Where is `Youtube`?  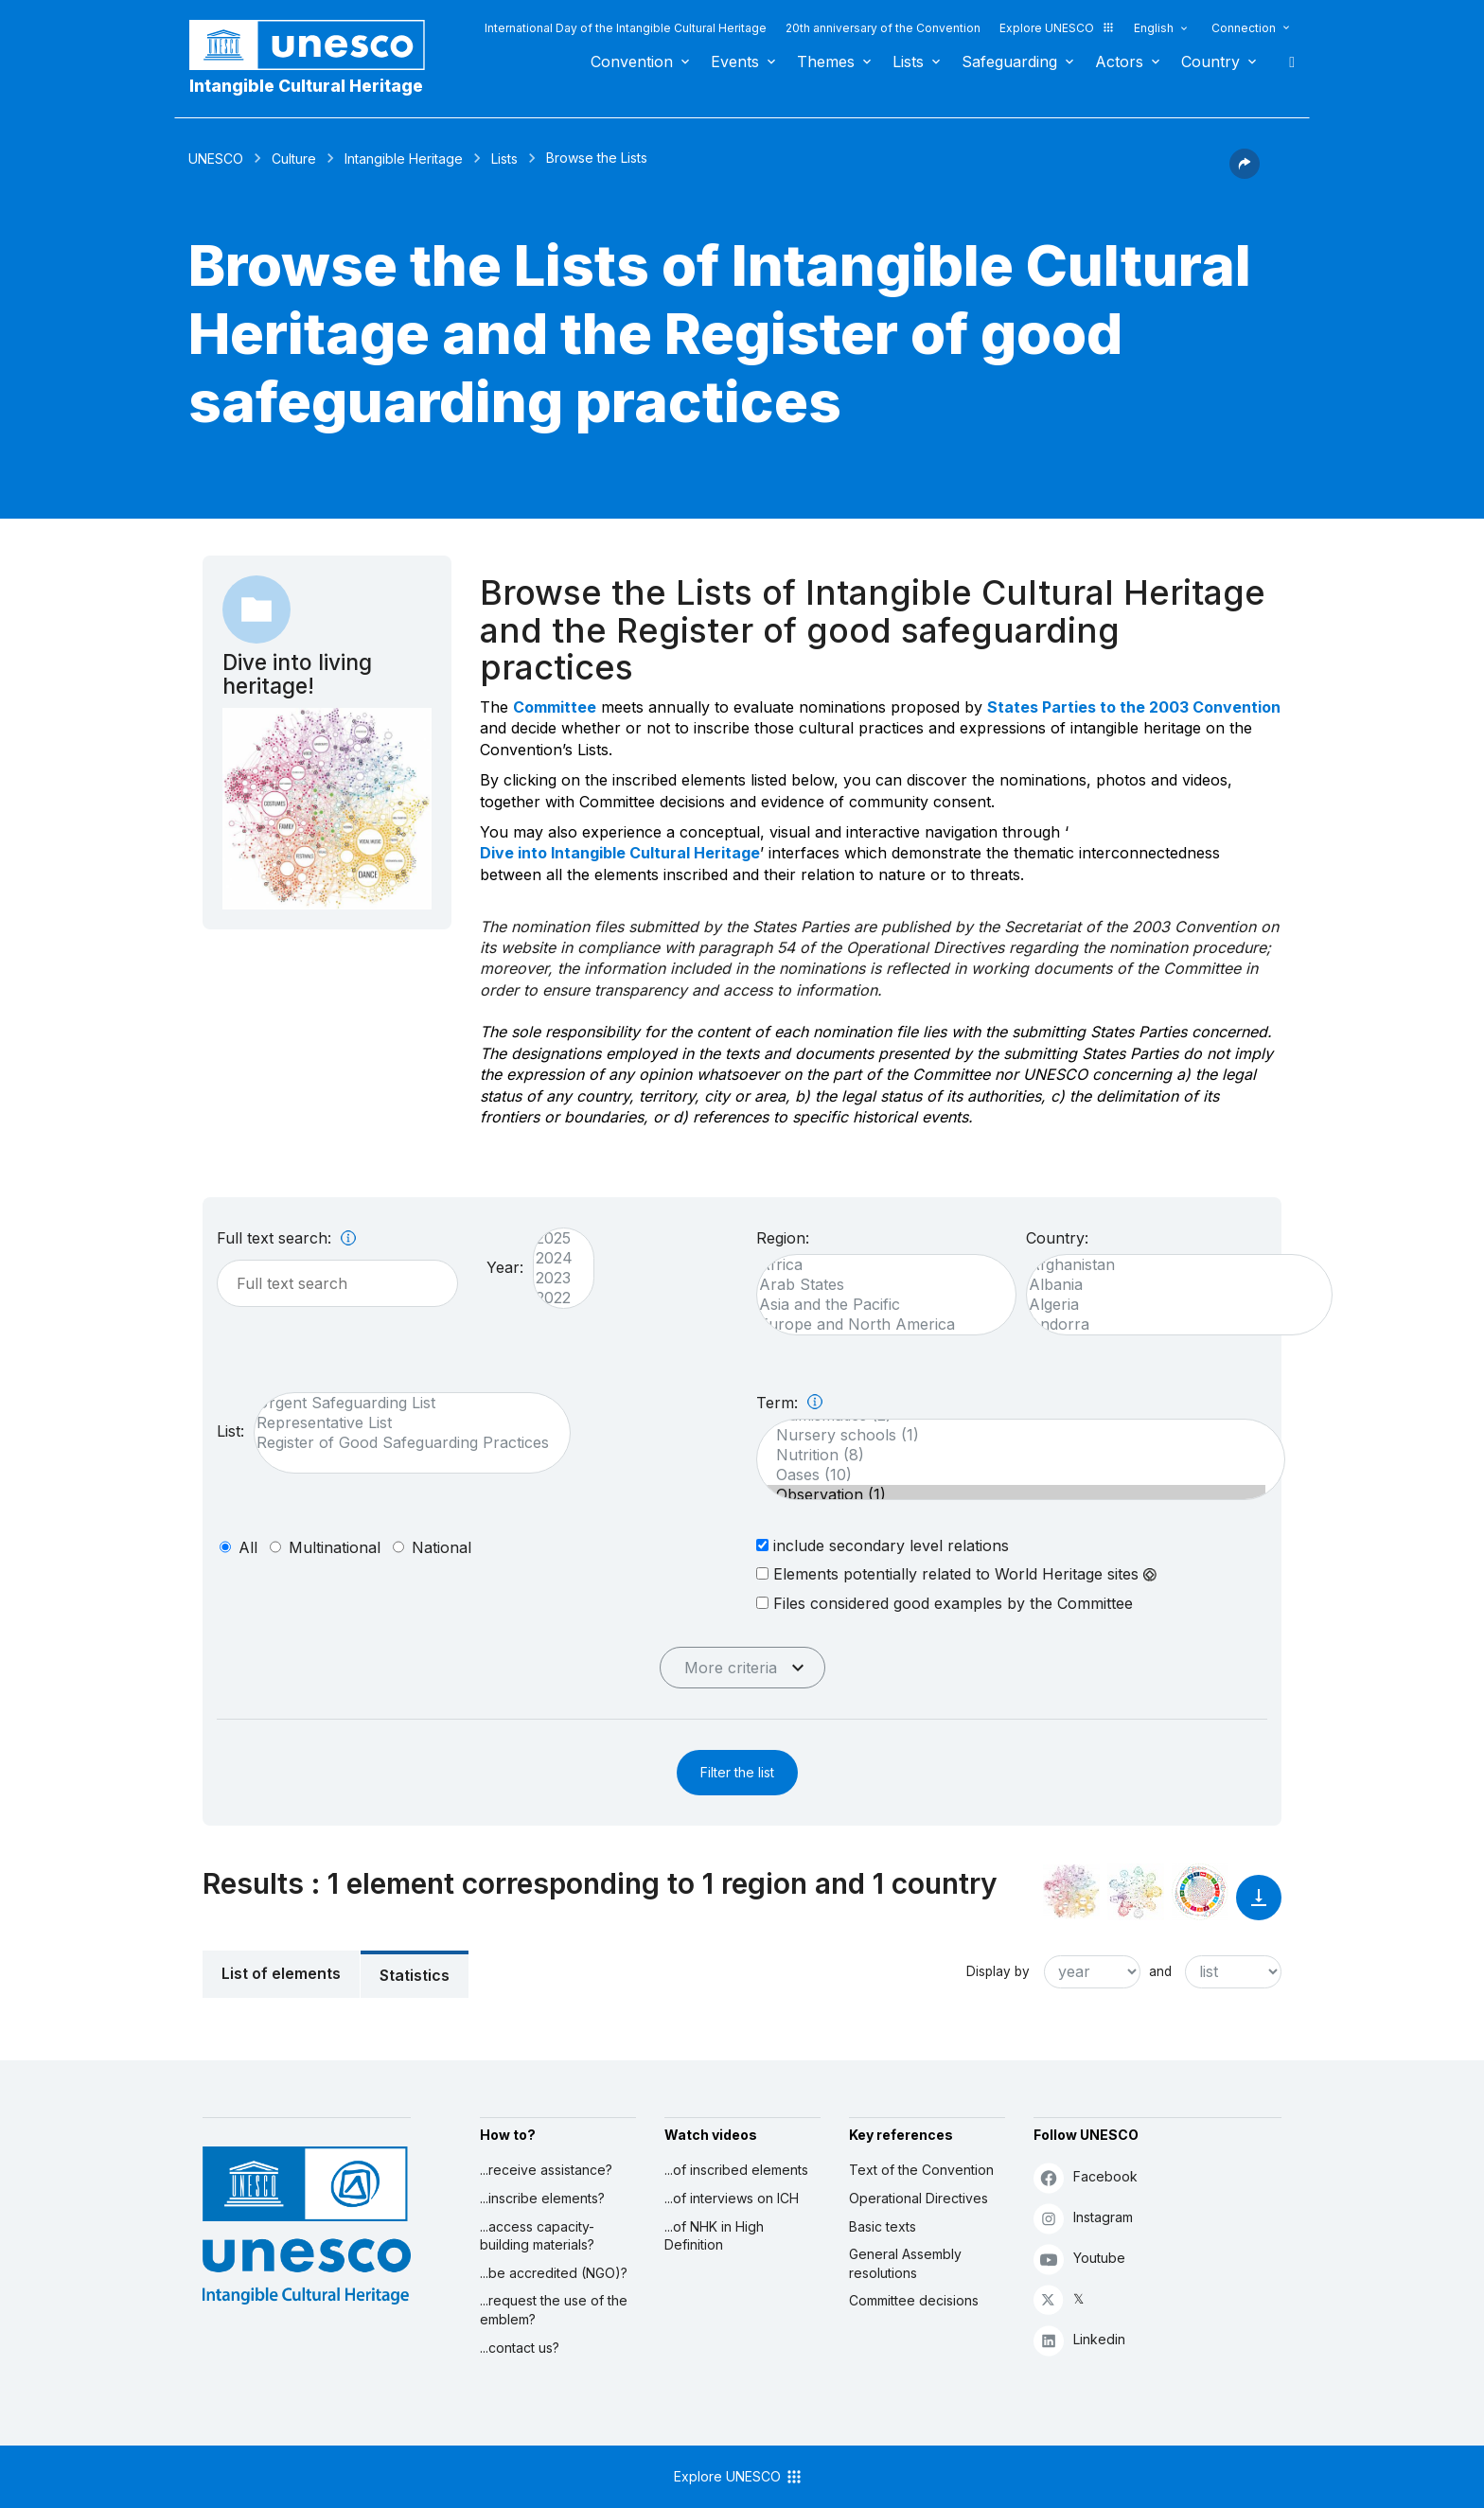
Youtube is located at coordinates (1079, 2258).